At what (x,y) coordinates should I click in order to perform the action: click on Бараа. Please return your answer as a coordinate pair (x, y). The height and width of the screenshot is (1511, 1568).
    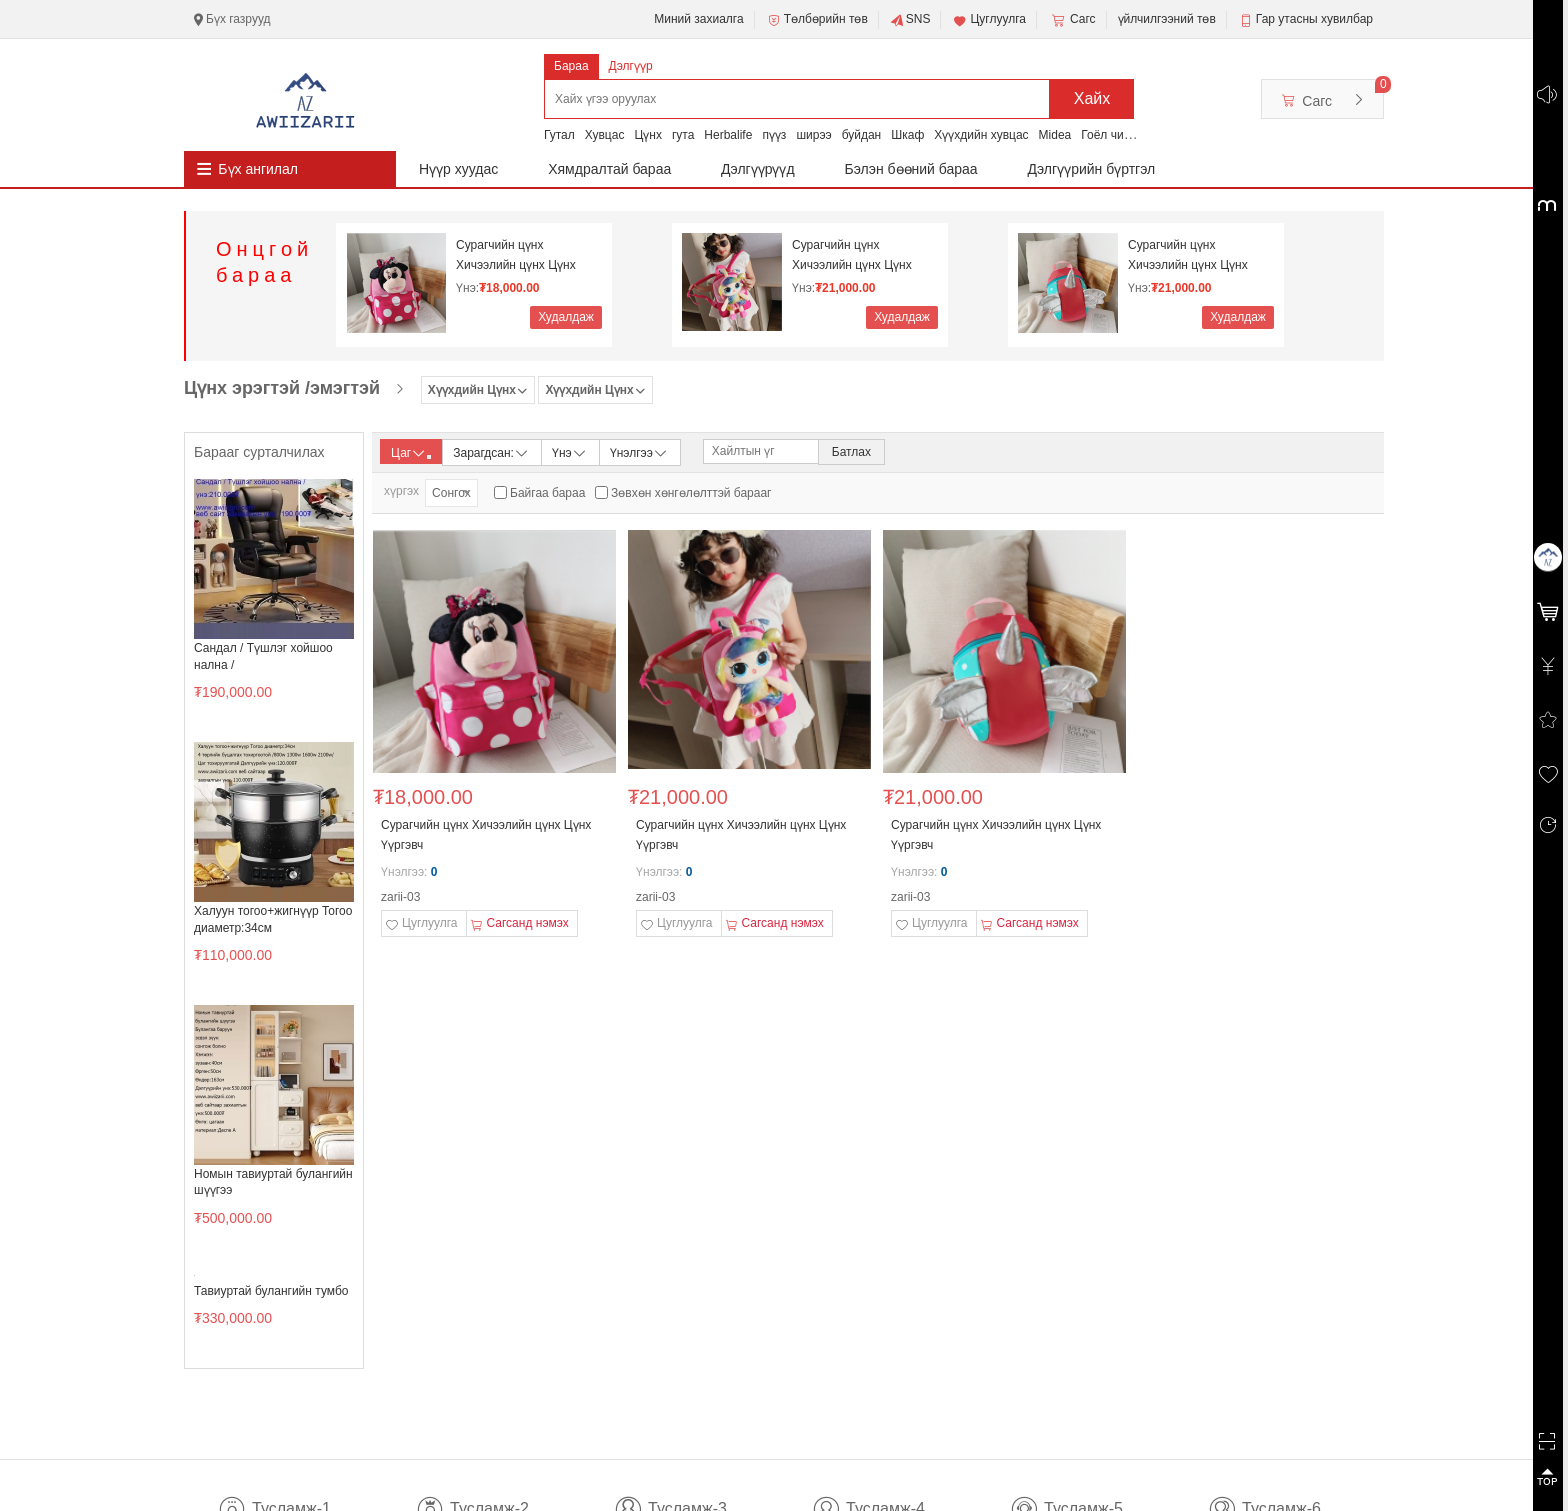
    Looking at the image, I should click on (571, 66).